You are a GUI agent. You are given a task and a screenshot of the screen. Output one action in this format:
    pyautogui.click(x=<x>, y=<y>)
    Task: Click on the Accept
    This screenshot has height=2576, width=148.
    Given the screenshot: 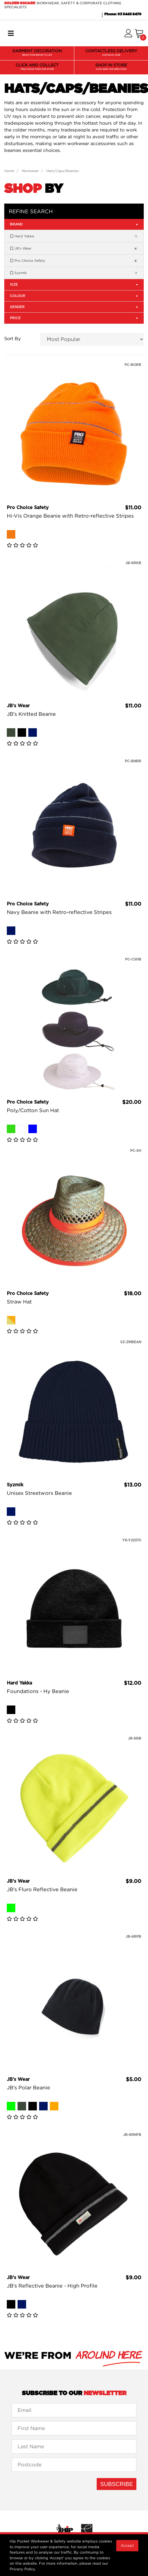 What is the action you would take?
    pyautogui.click(x=127, y=2545)
    